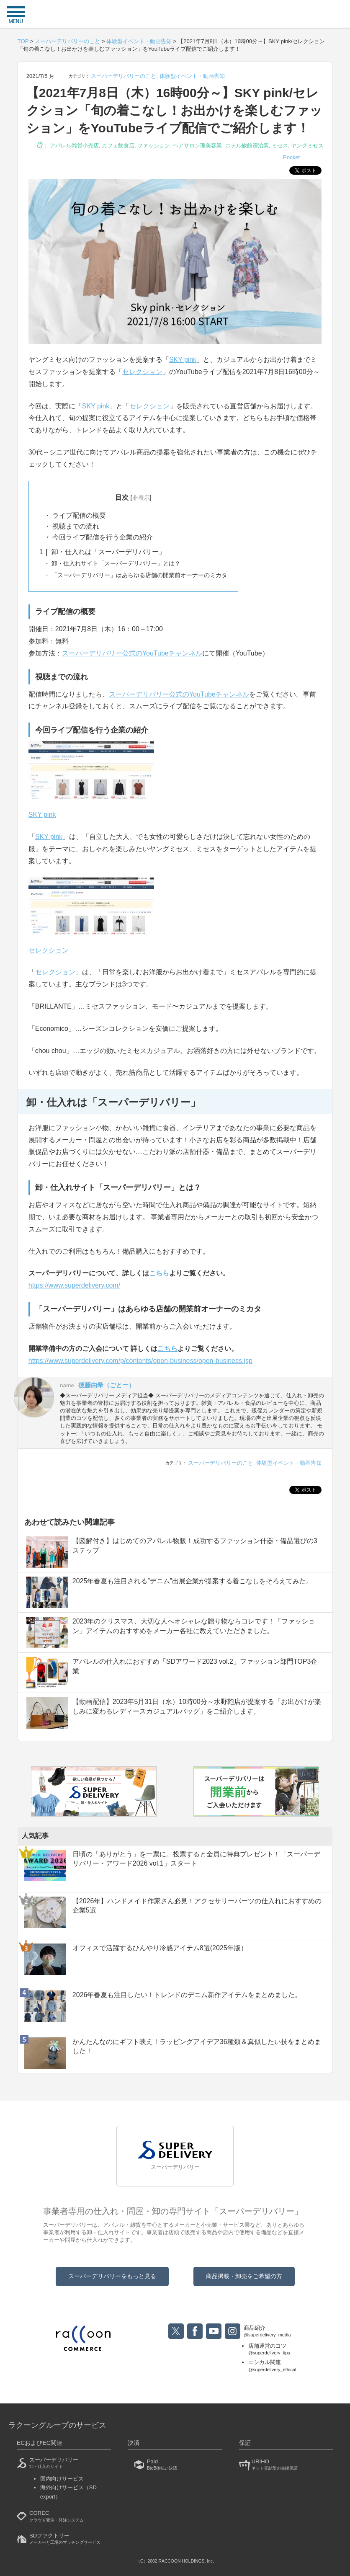 The width and height of the screenshot is (350, 2576). What do you see at coordinates (141, 497) in the screenshot?
I see `非表示` at bounding box center [141, 497].